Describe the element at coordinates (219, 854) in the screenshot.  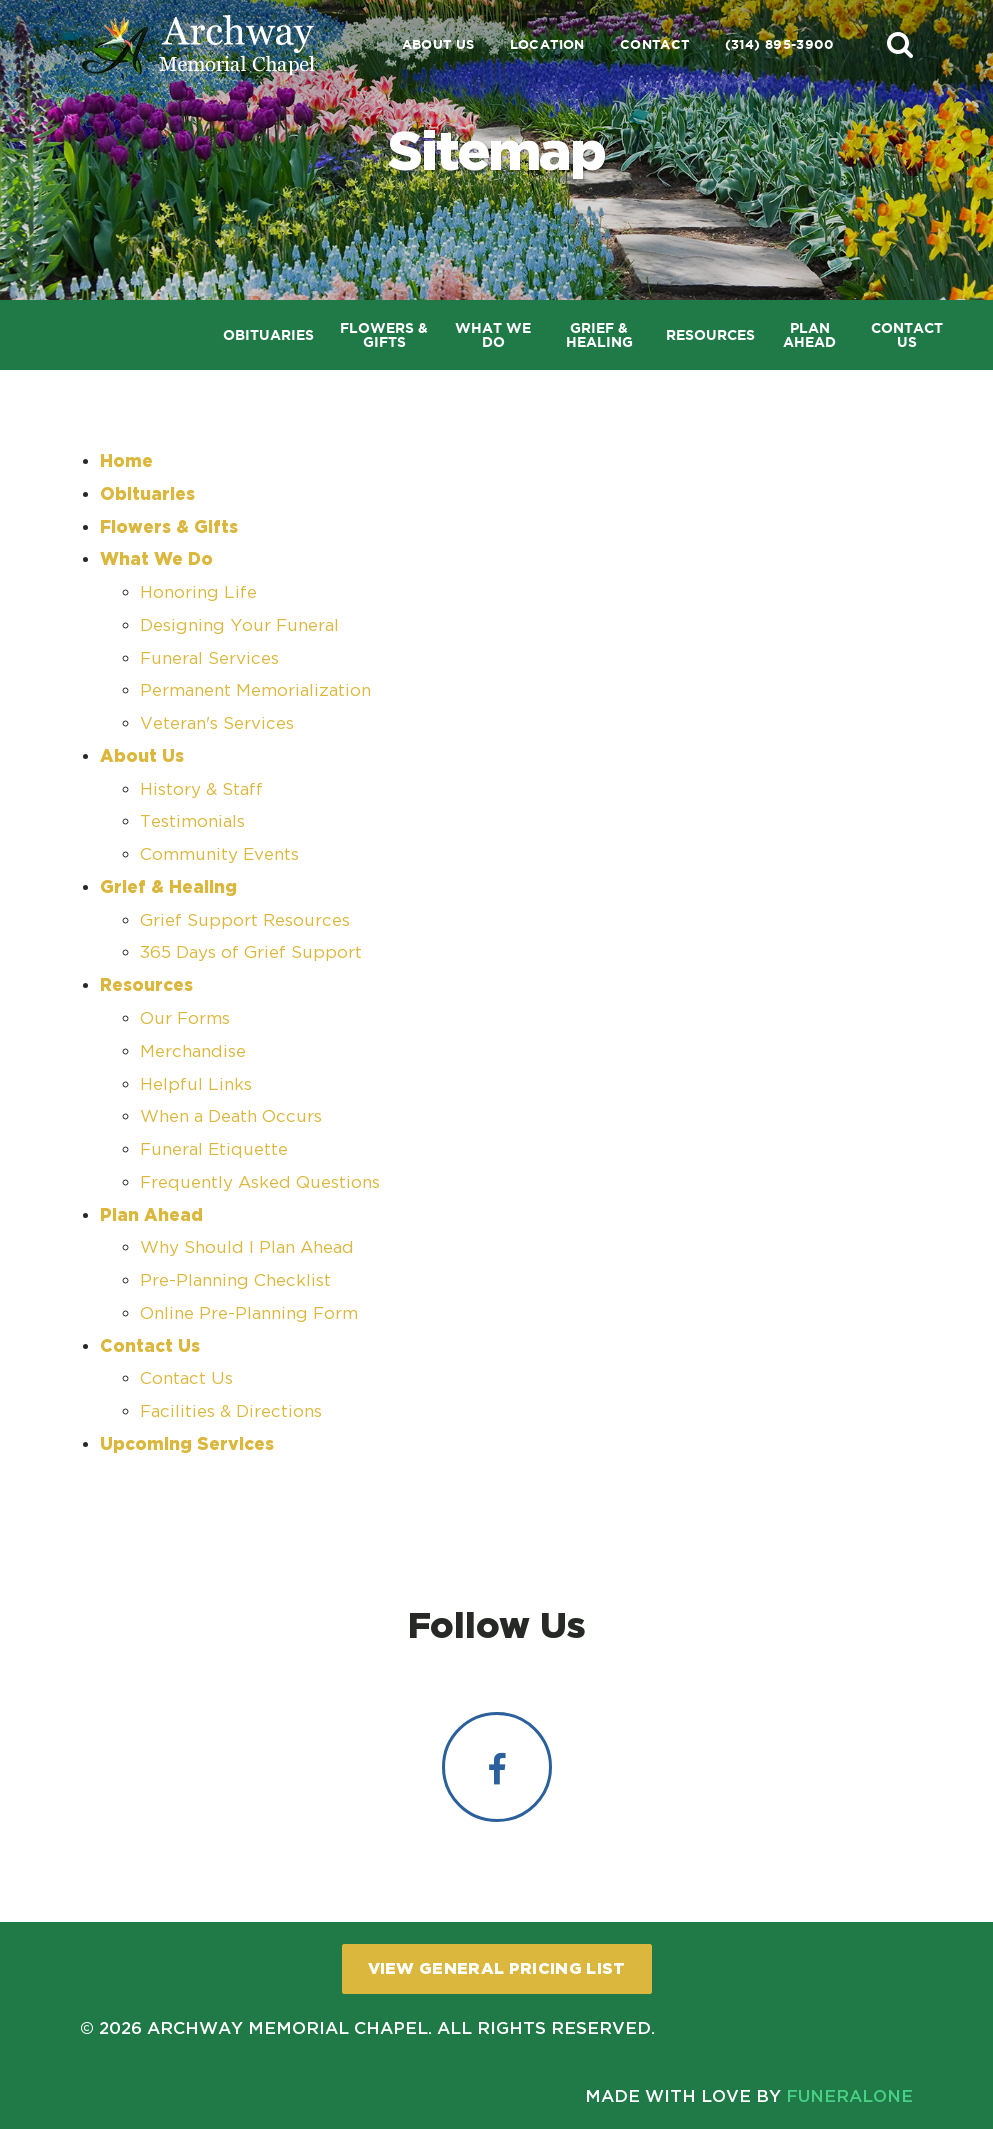
I see `Community Events` at that location.